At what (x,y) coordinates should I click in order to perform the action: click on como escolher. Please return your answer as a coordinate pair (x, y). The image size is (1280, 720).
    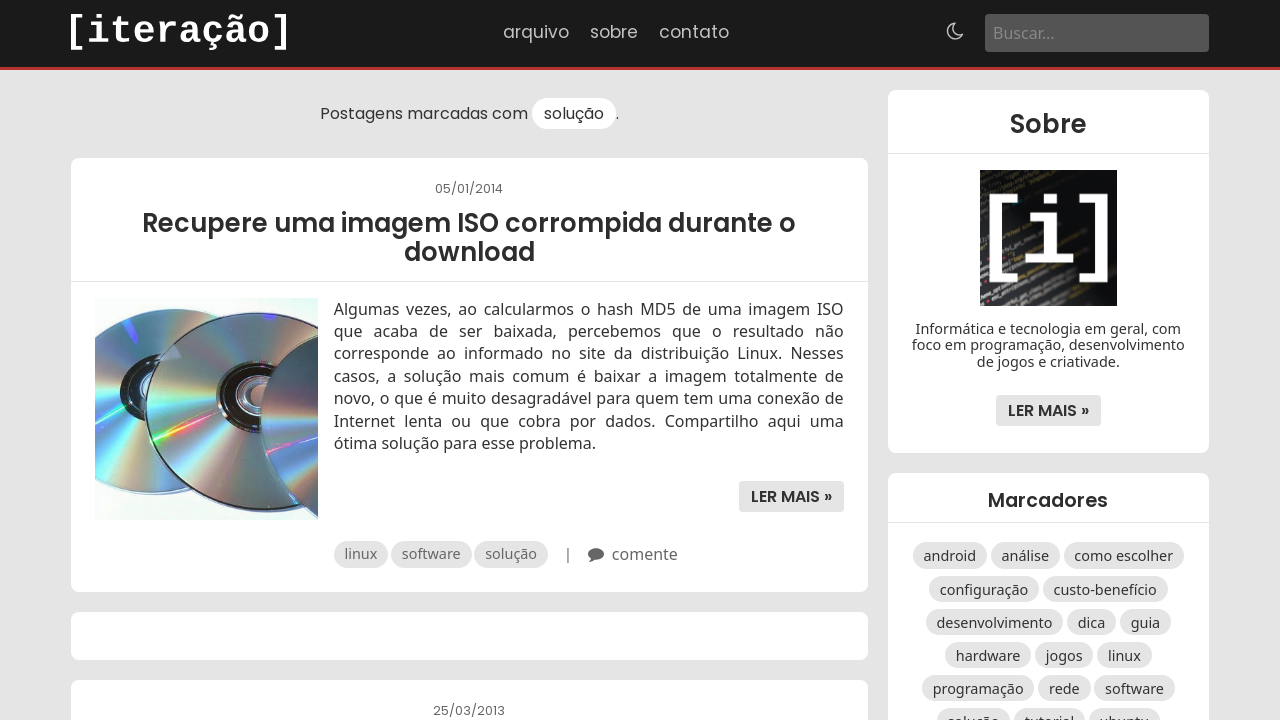
    Looking at the image, I should click on (1123, 555).